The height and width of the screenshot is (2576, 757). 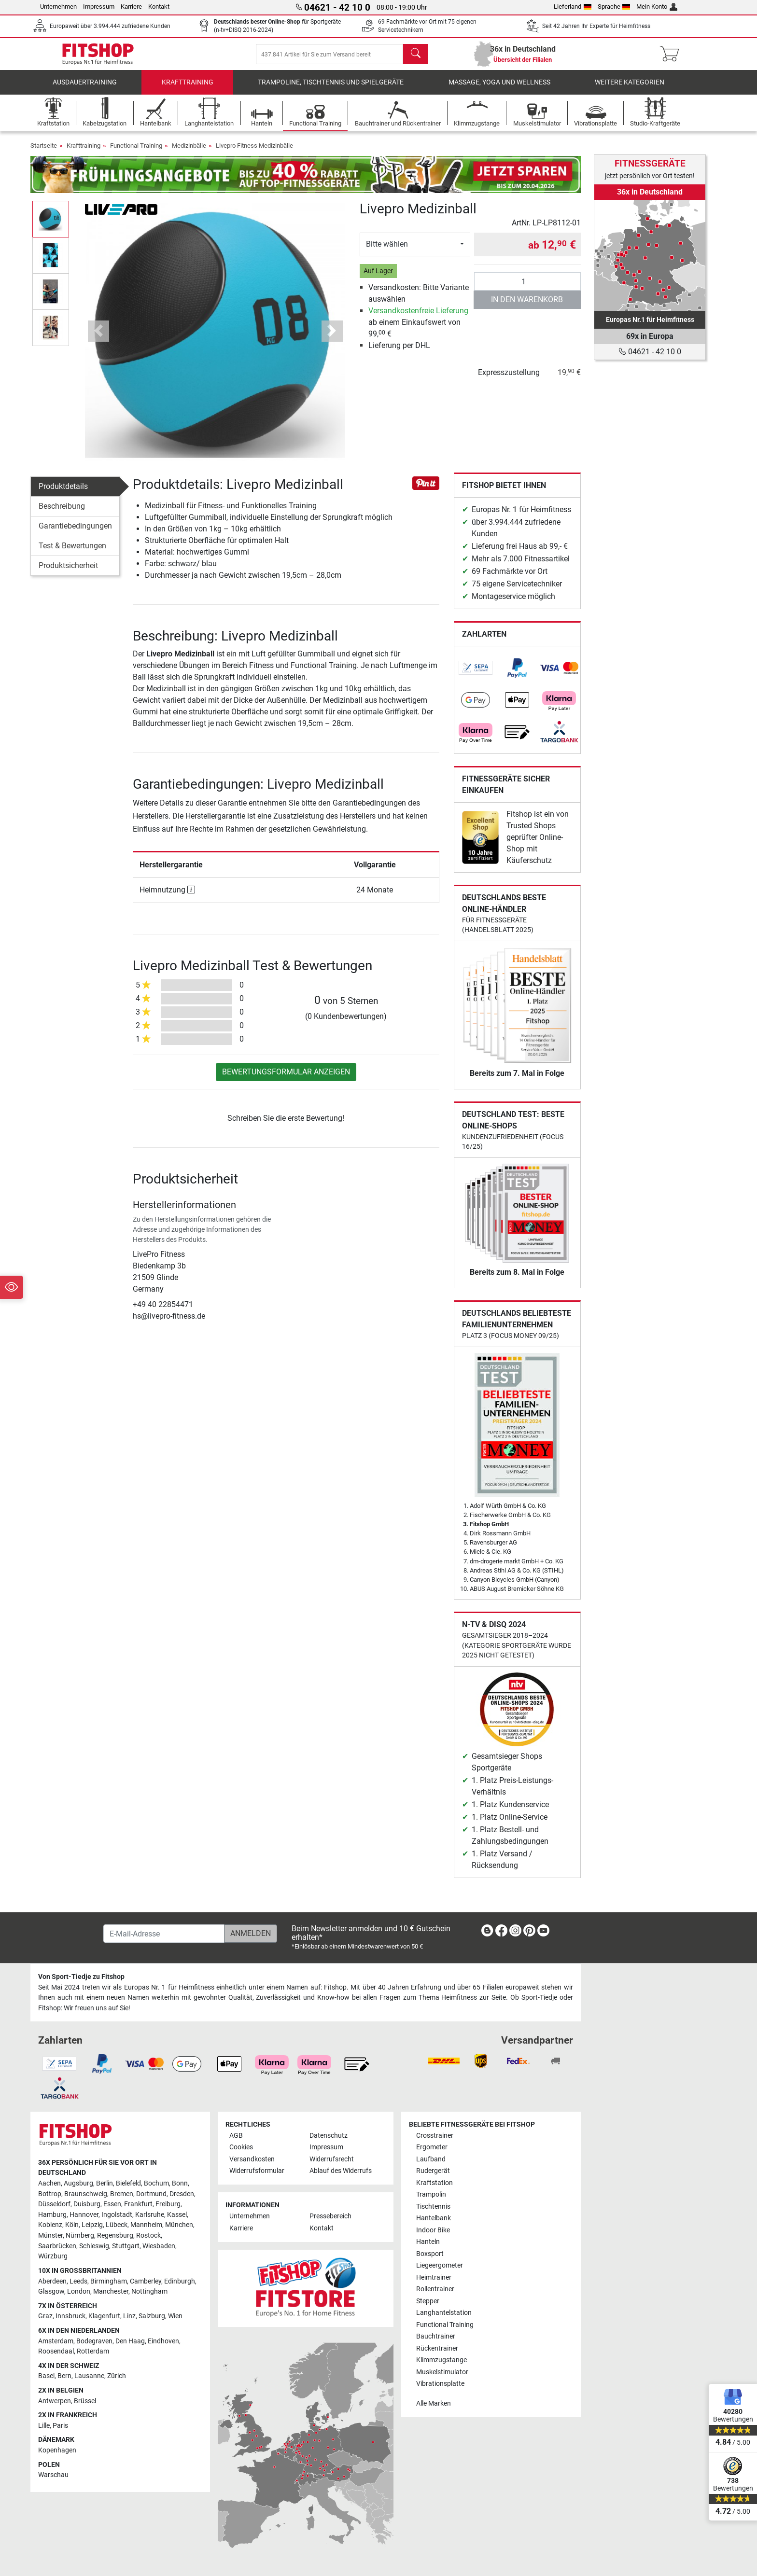 I want to click on Impressum, so click(x=98, y=6).